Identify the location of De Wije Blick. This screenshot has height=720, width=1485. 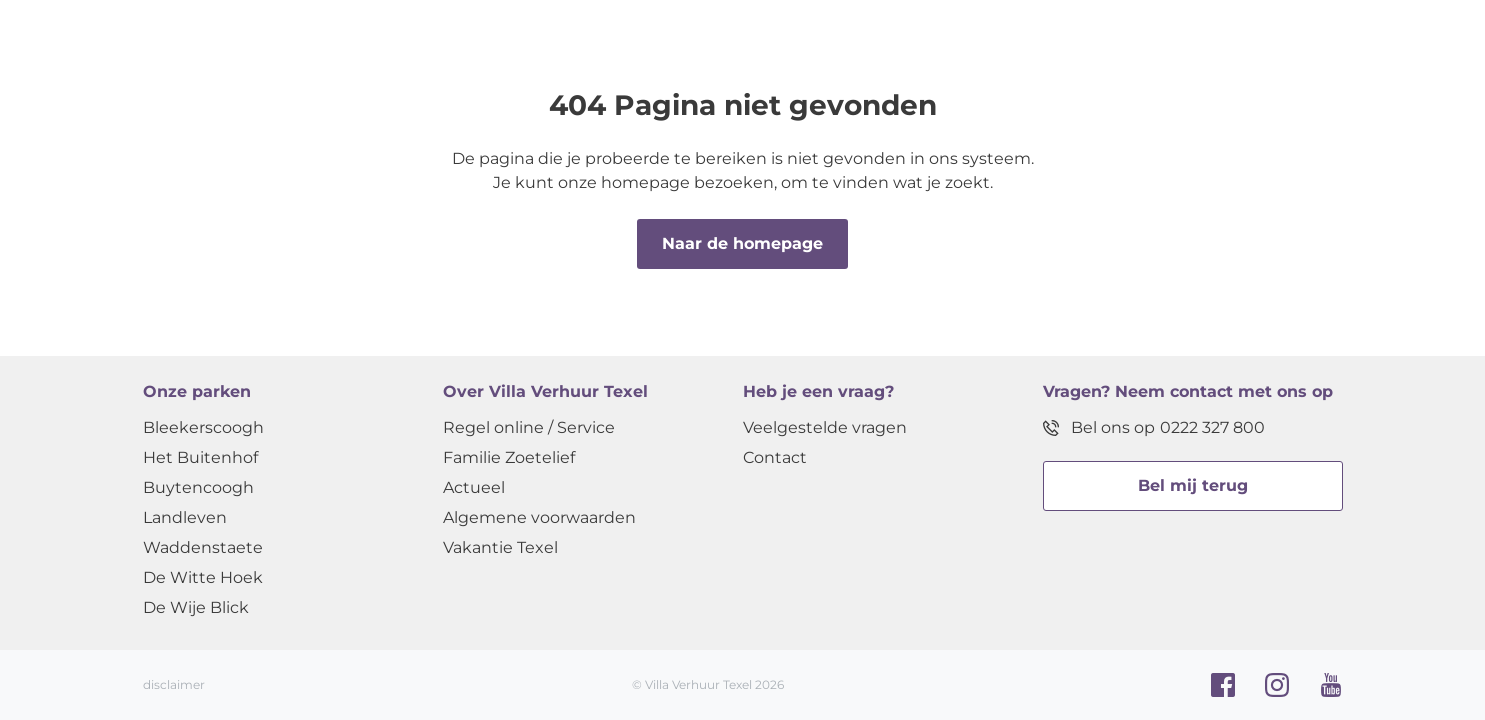
(196, 607).